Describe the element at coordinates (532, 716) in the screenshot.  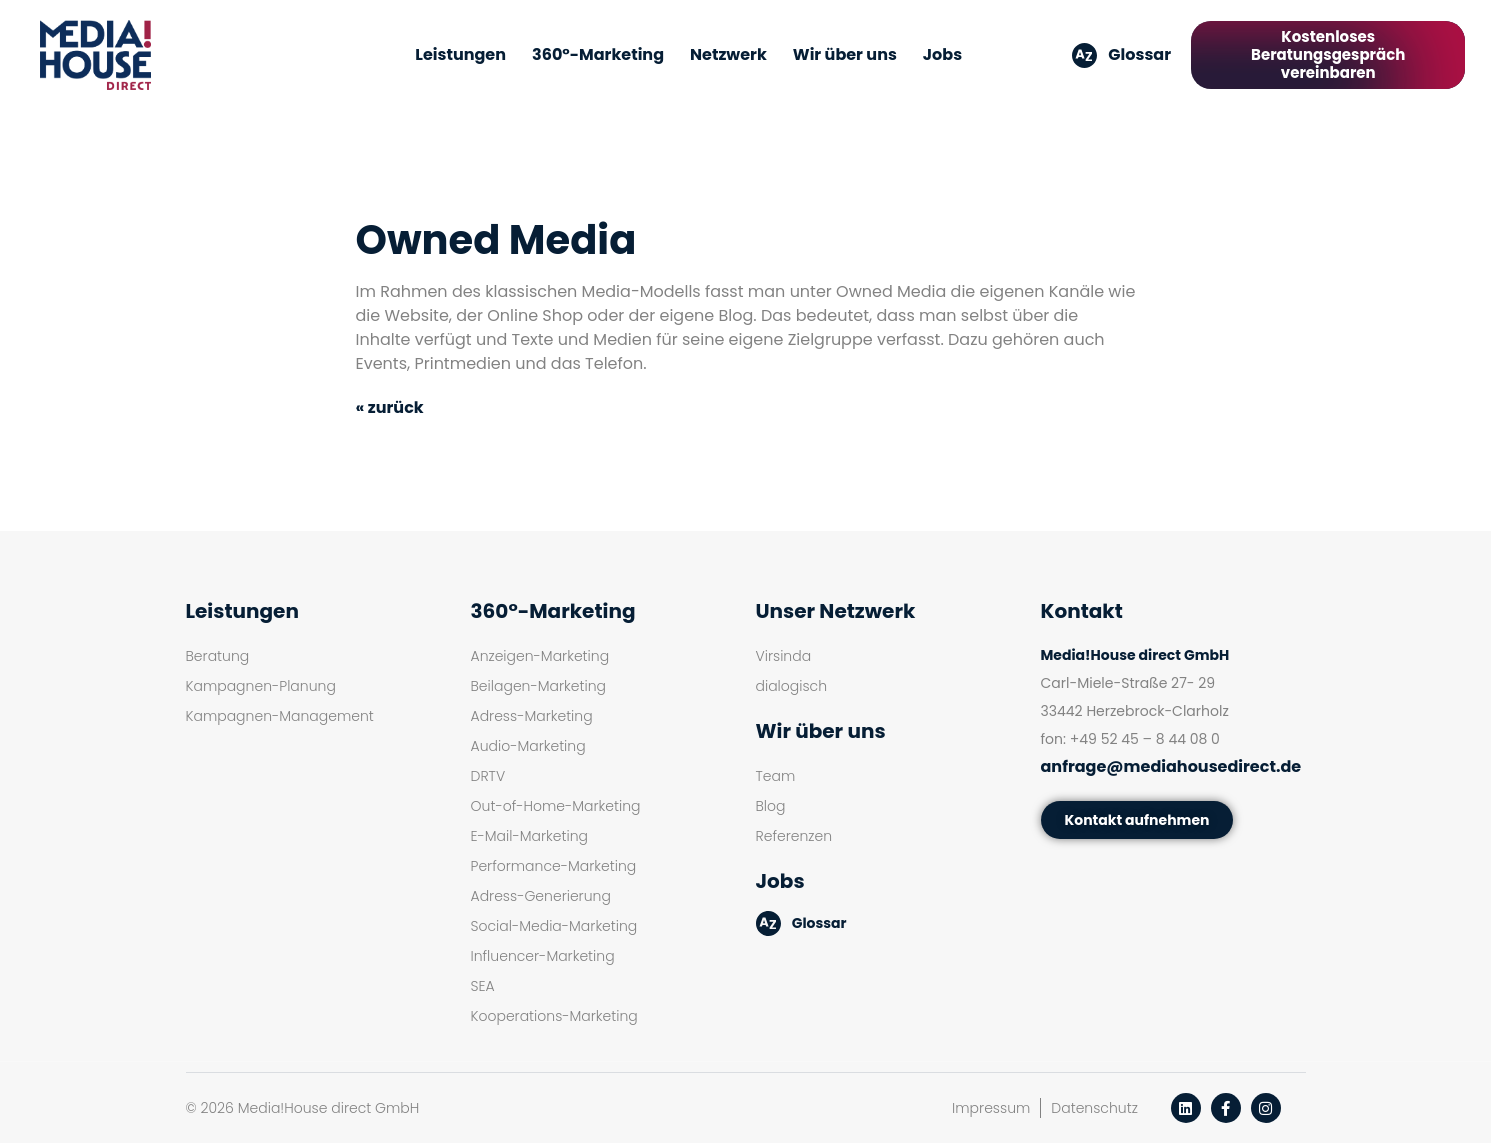
I see `Adress-Marketing` at that location.